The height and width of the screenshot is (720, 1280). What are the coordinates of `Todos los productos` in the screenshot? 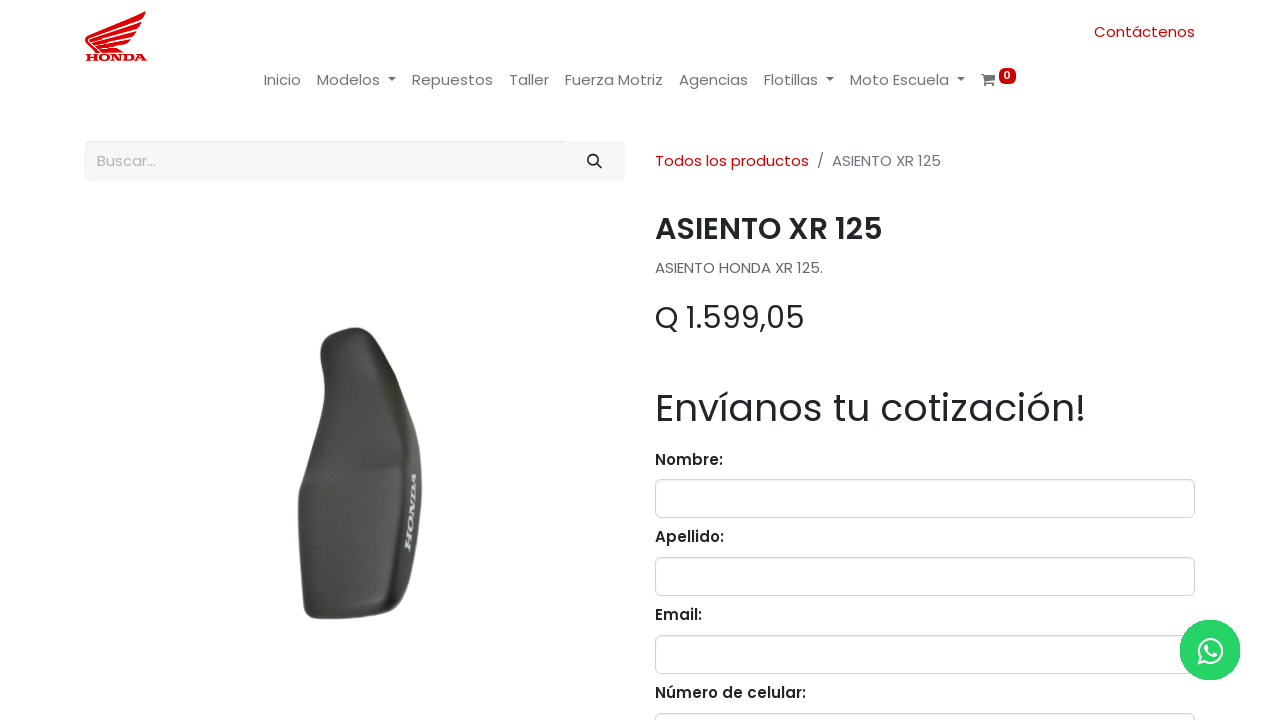 It's located at (732, 160).